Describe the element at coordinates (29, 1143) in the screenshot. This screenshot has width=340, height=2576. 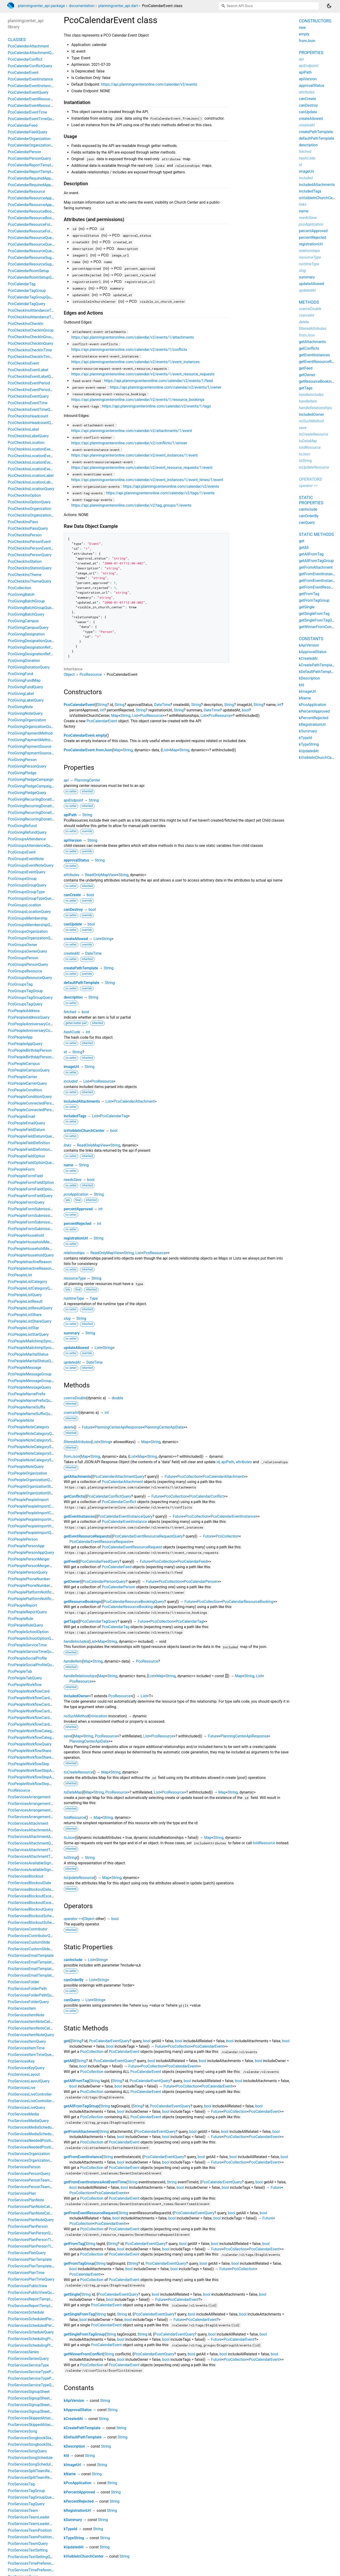
I see `PcoPeopleFieldDefinition` at that location.